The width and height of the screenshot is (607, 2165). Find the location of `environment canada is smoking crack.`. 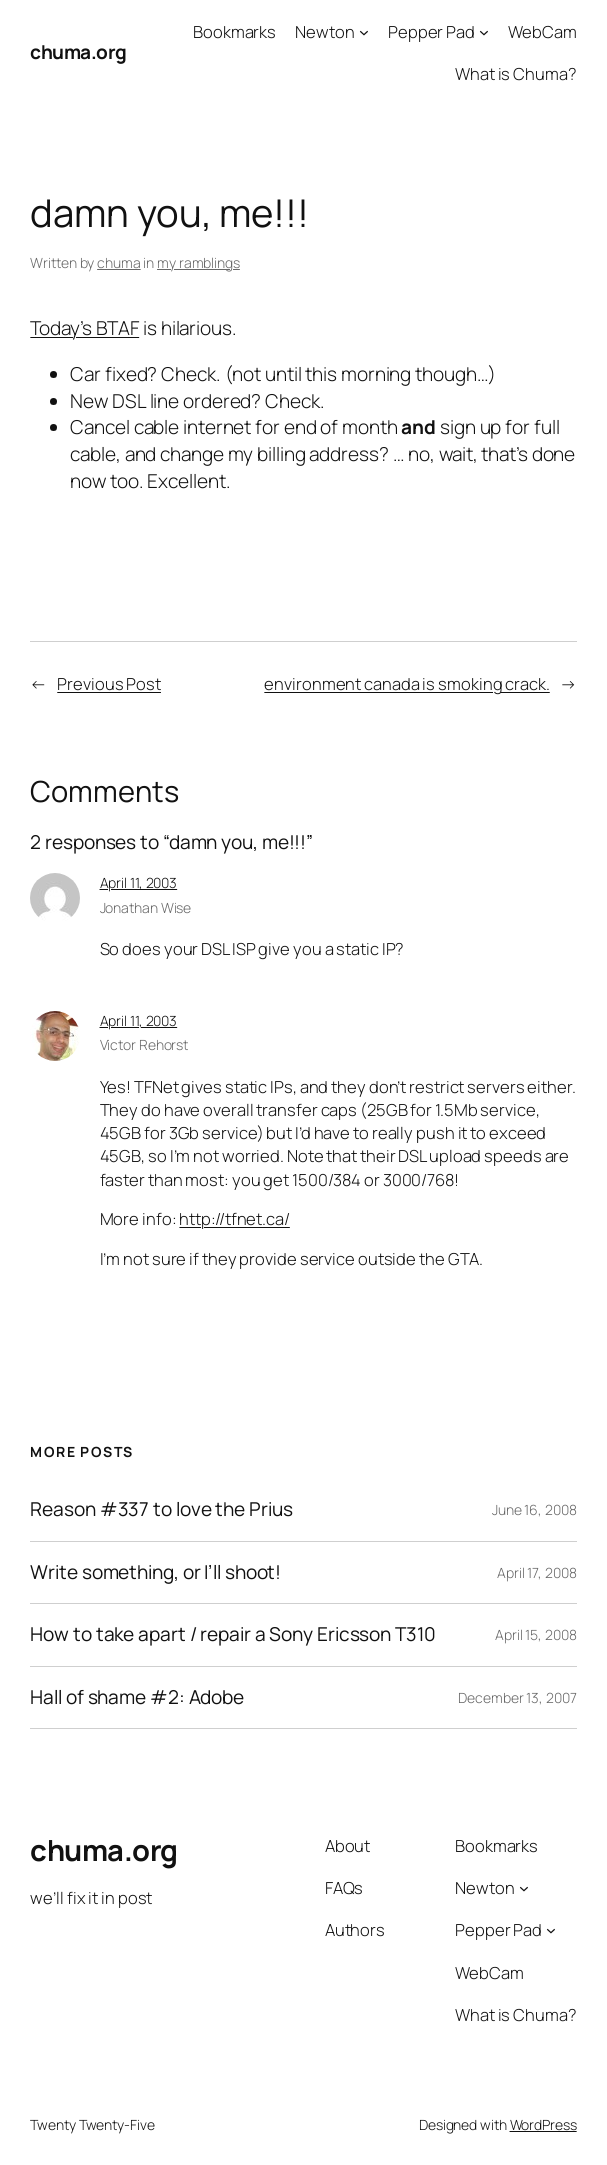

environment canada is smoking crack. is located at coordinates (406, 683).